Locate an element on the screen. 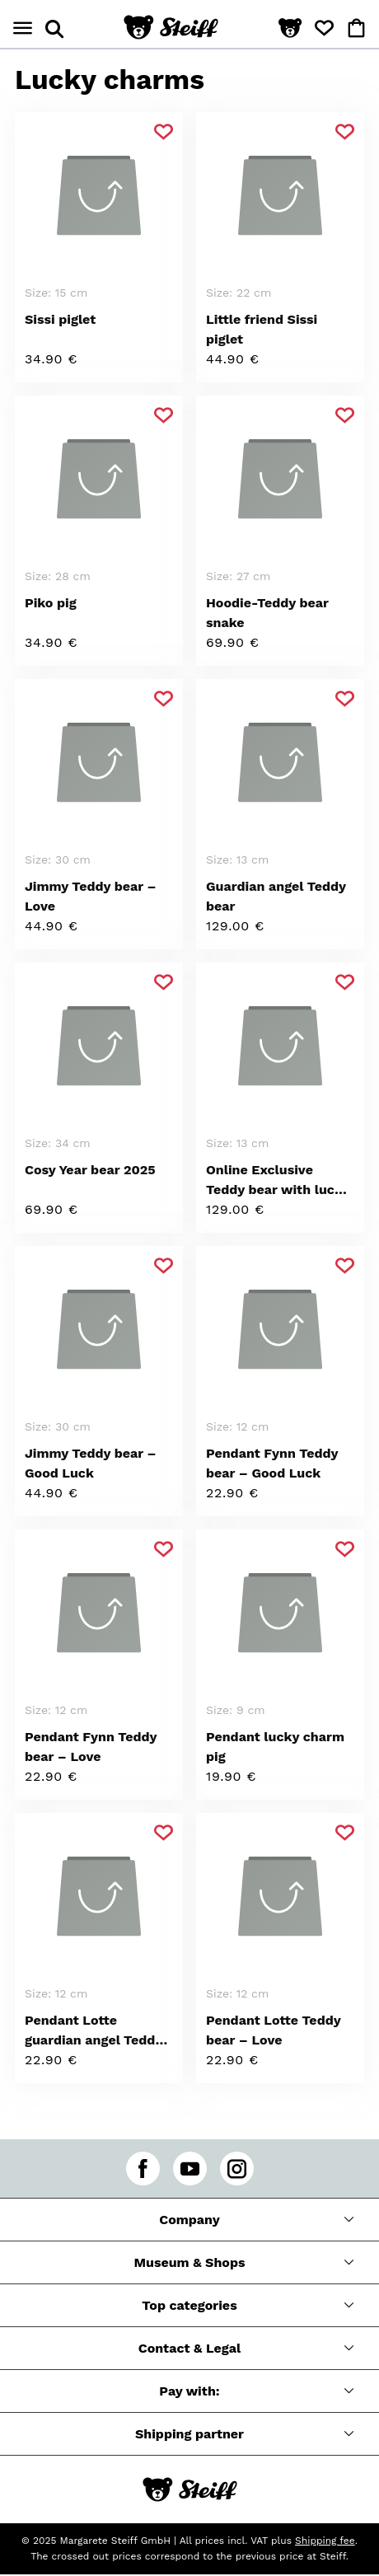  [Add to favorite] is located at coordinates (163, 132).